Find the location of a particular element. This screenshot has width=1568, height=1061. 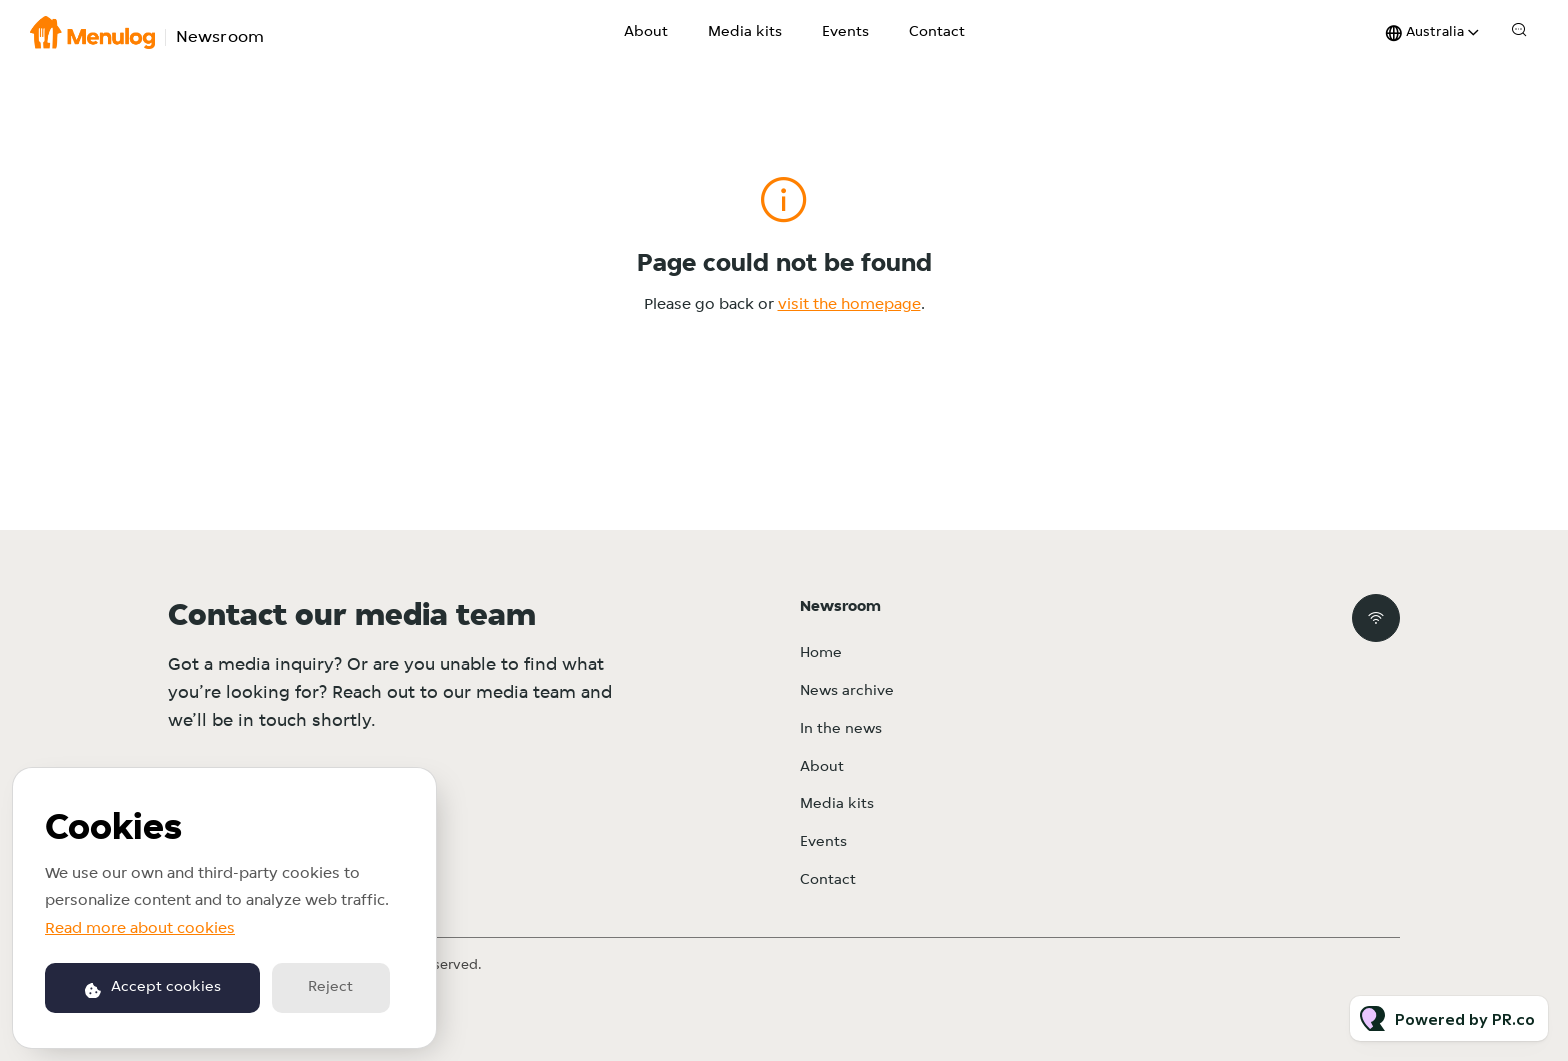

In the news is located at coordinates (841, 729).